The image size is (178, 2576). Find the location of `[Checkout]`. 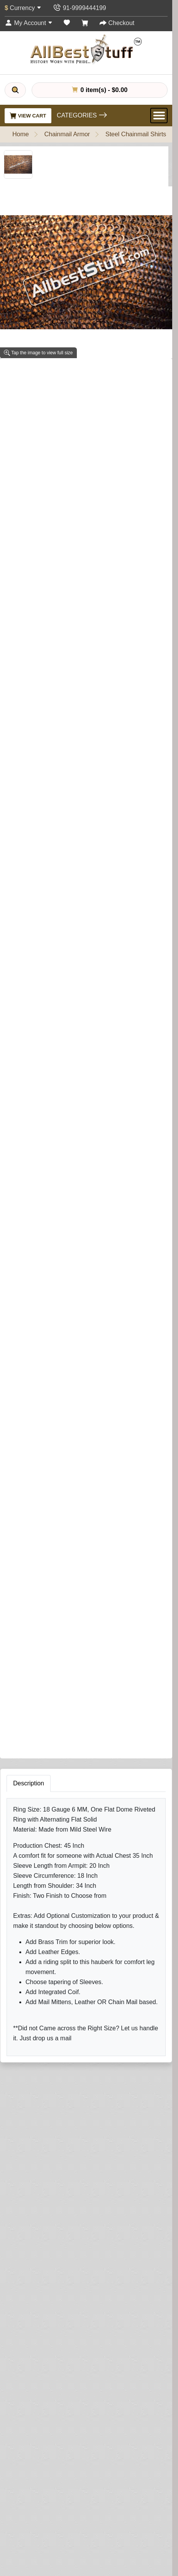

[Checkout] is located at coordinates (117, 23).